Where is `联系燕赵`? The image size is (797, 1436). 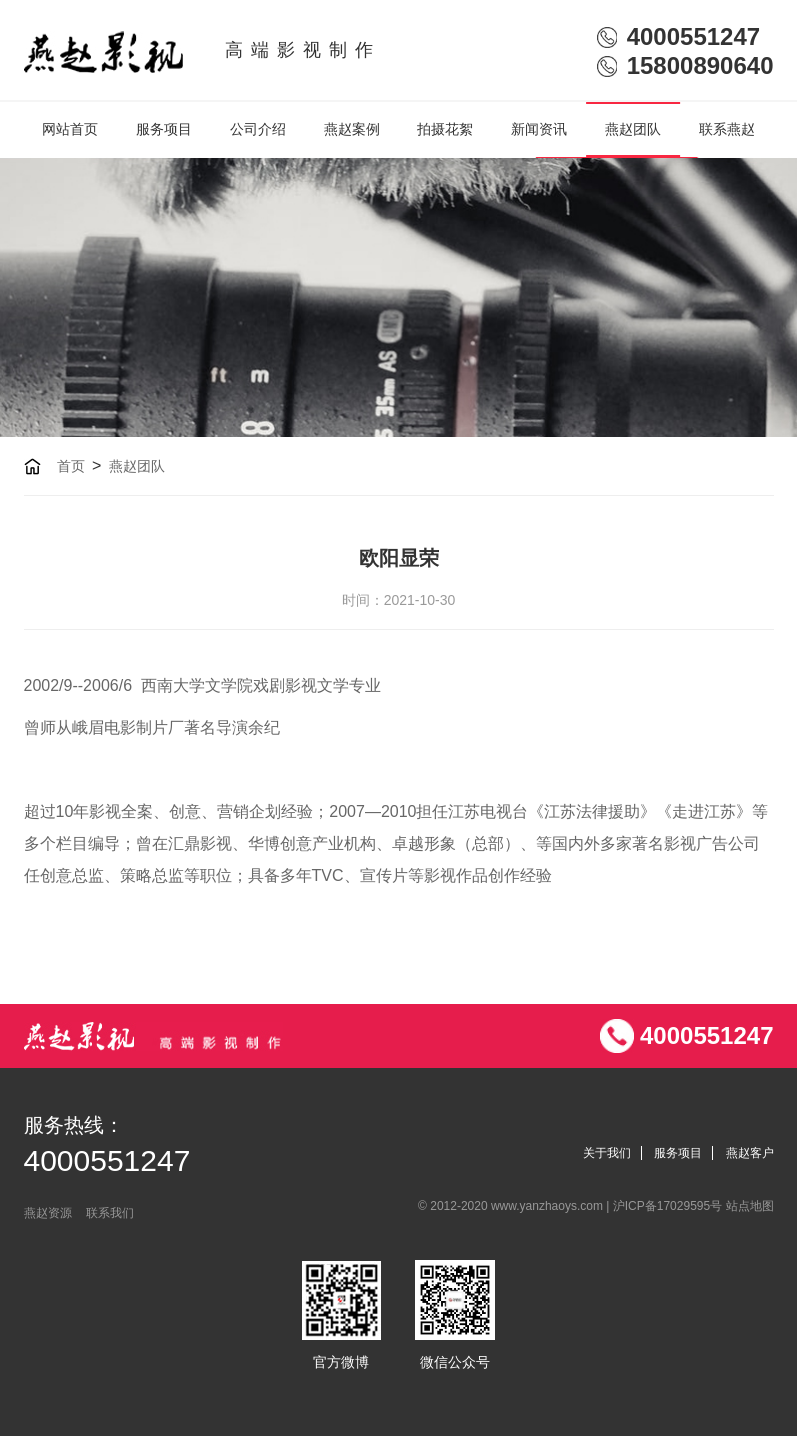 联系燕赵 is located at coordinates (727, 129).